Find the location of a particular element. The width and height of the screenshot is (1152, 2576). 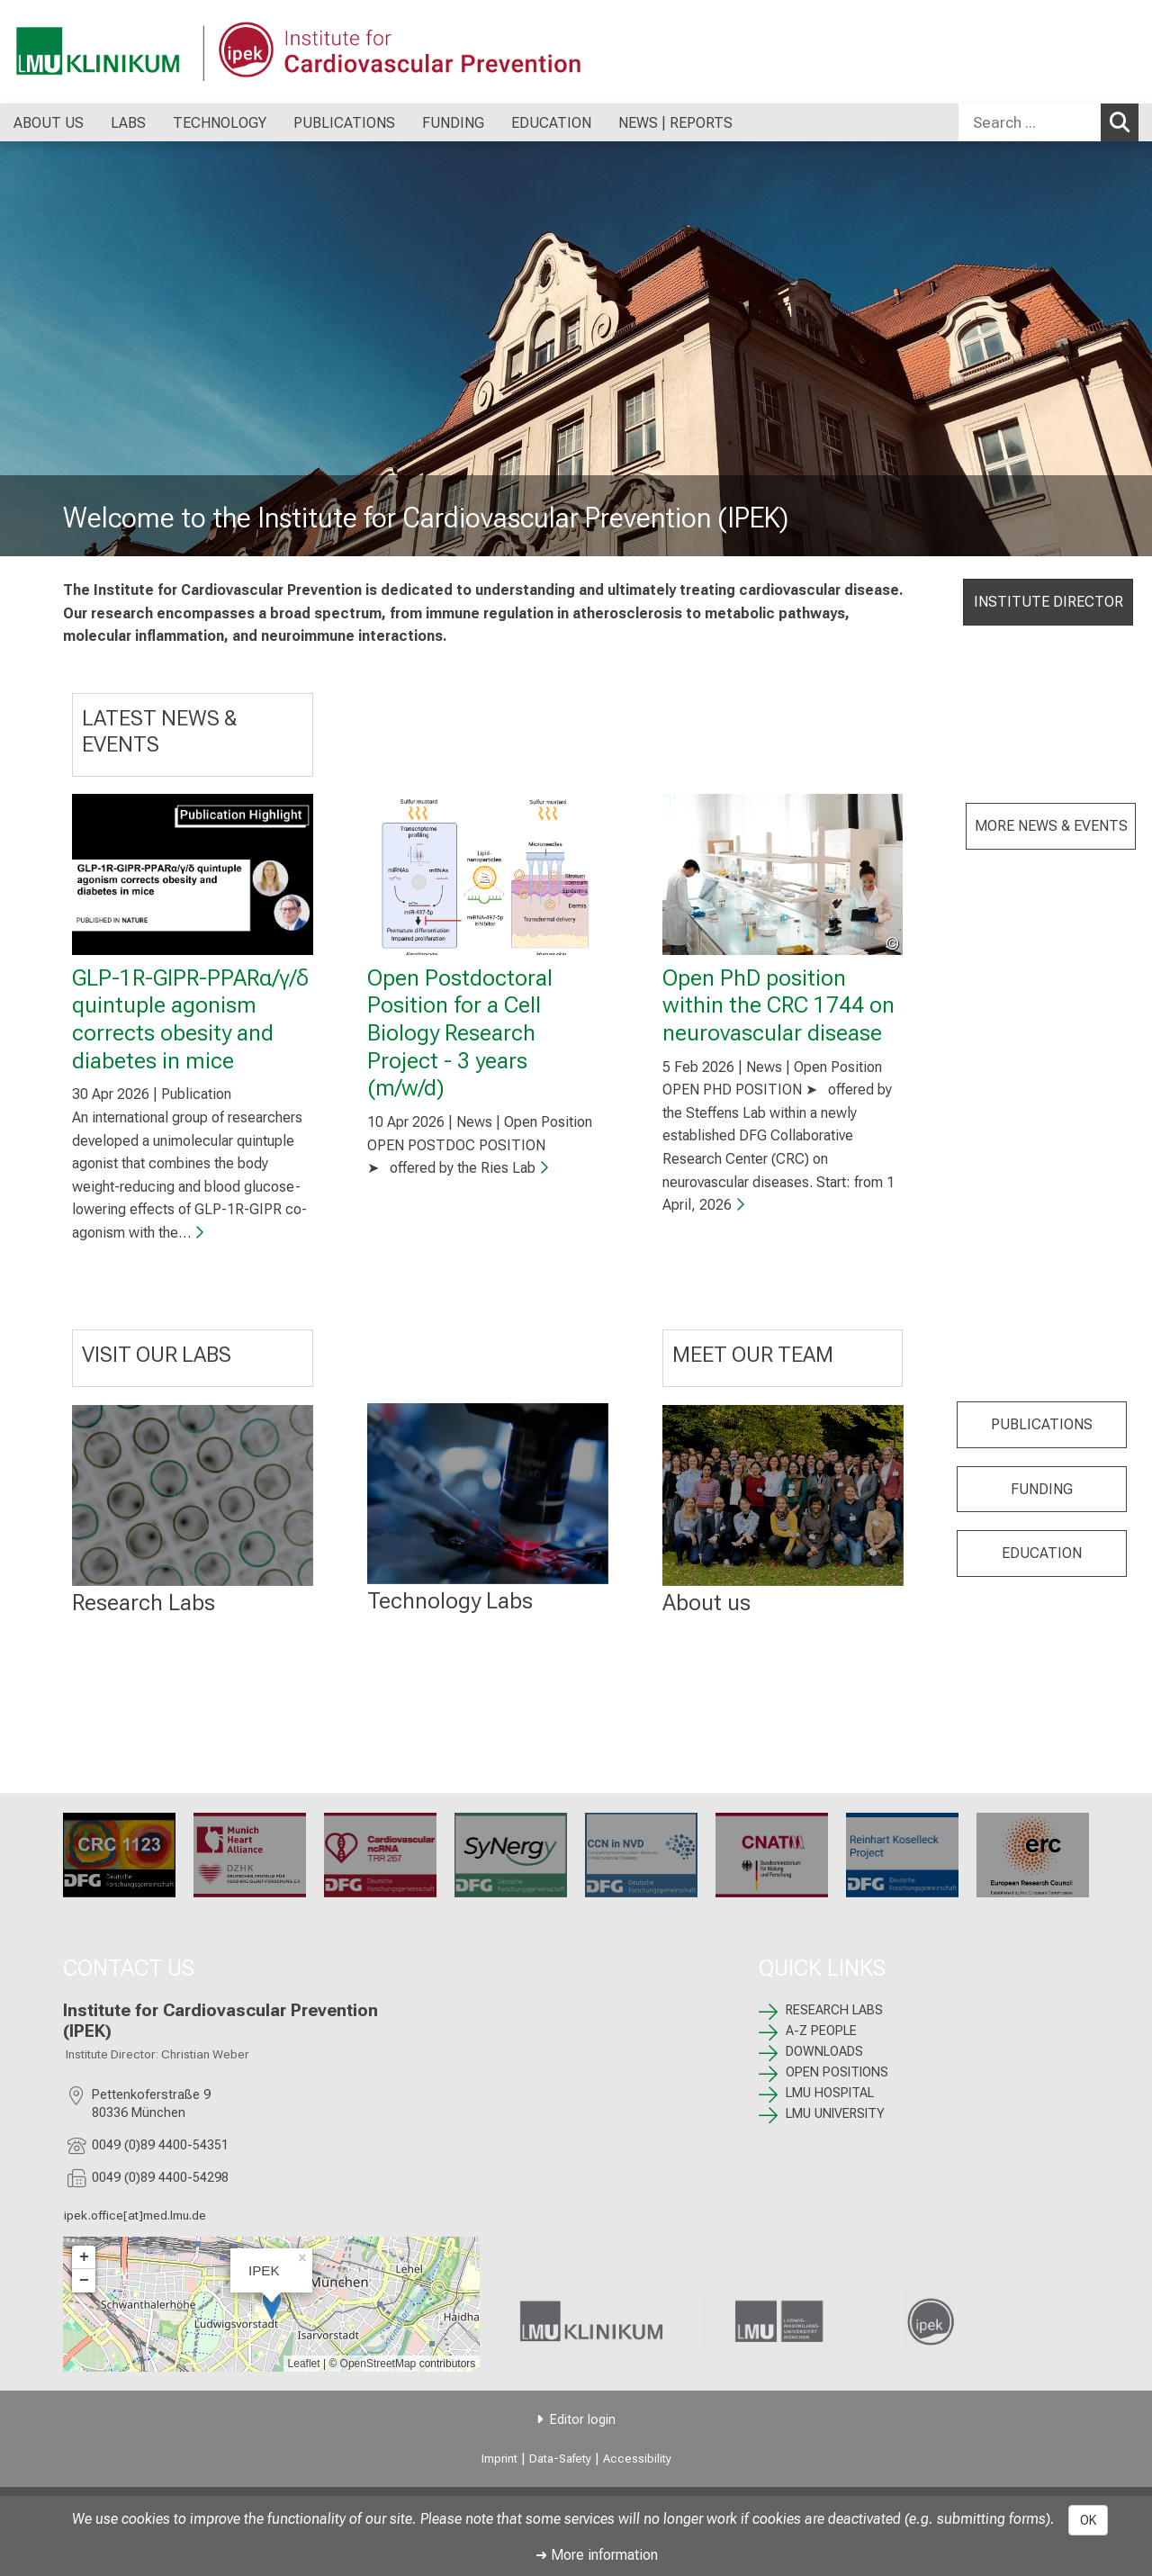

Search is located at coordinates (1124, 121).